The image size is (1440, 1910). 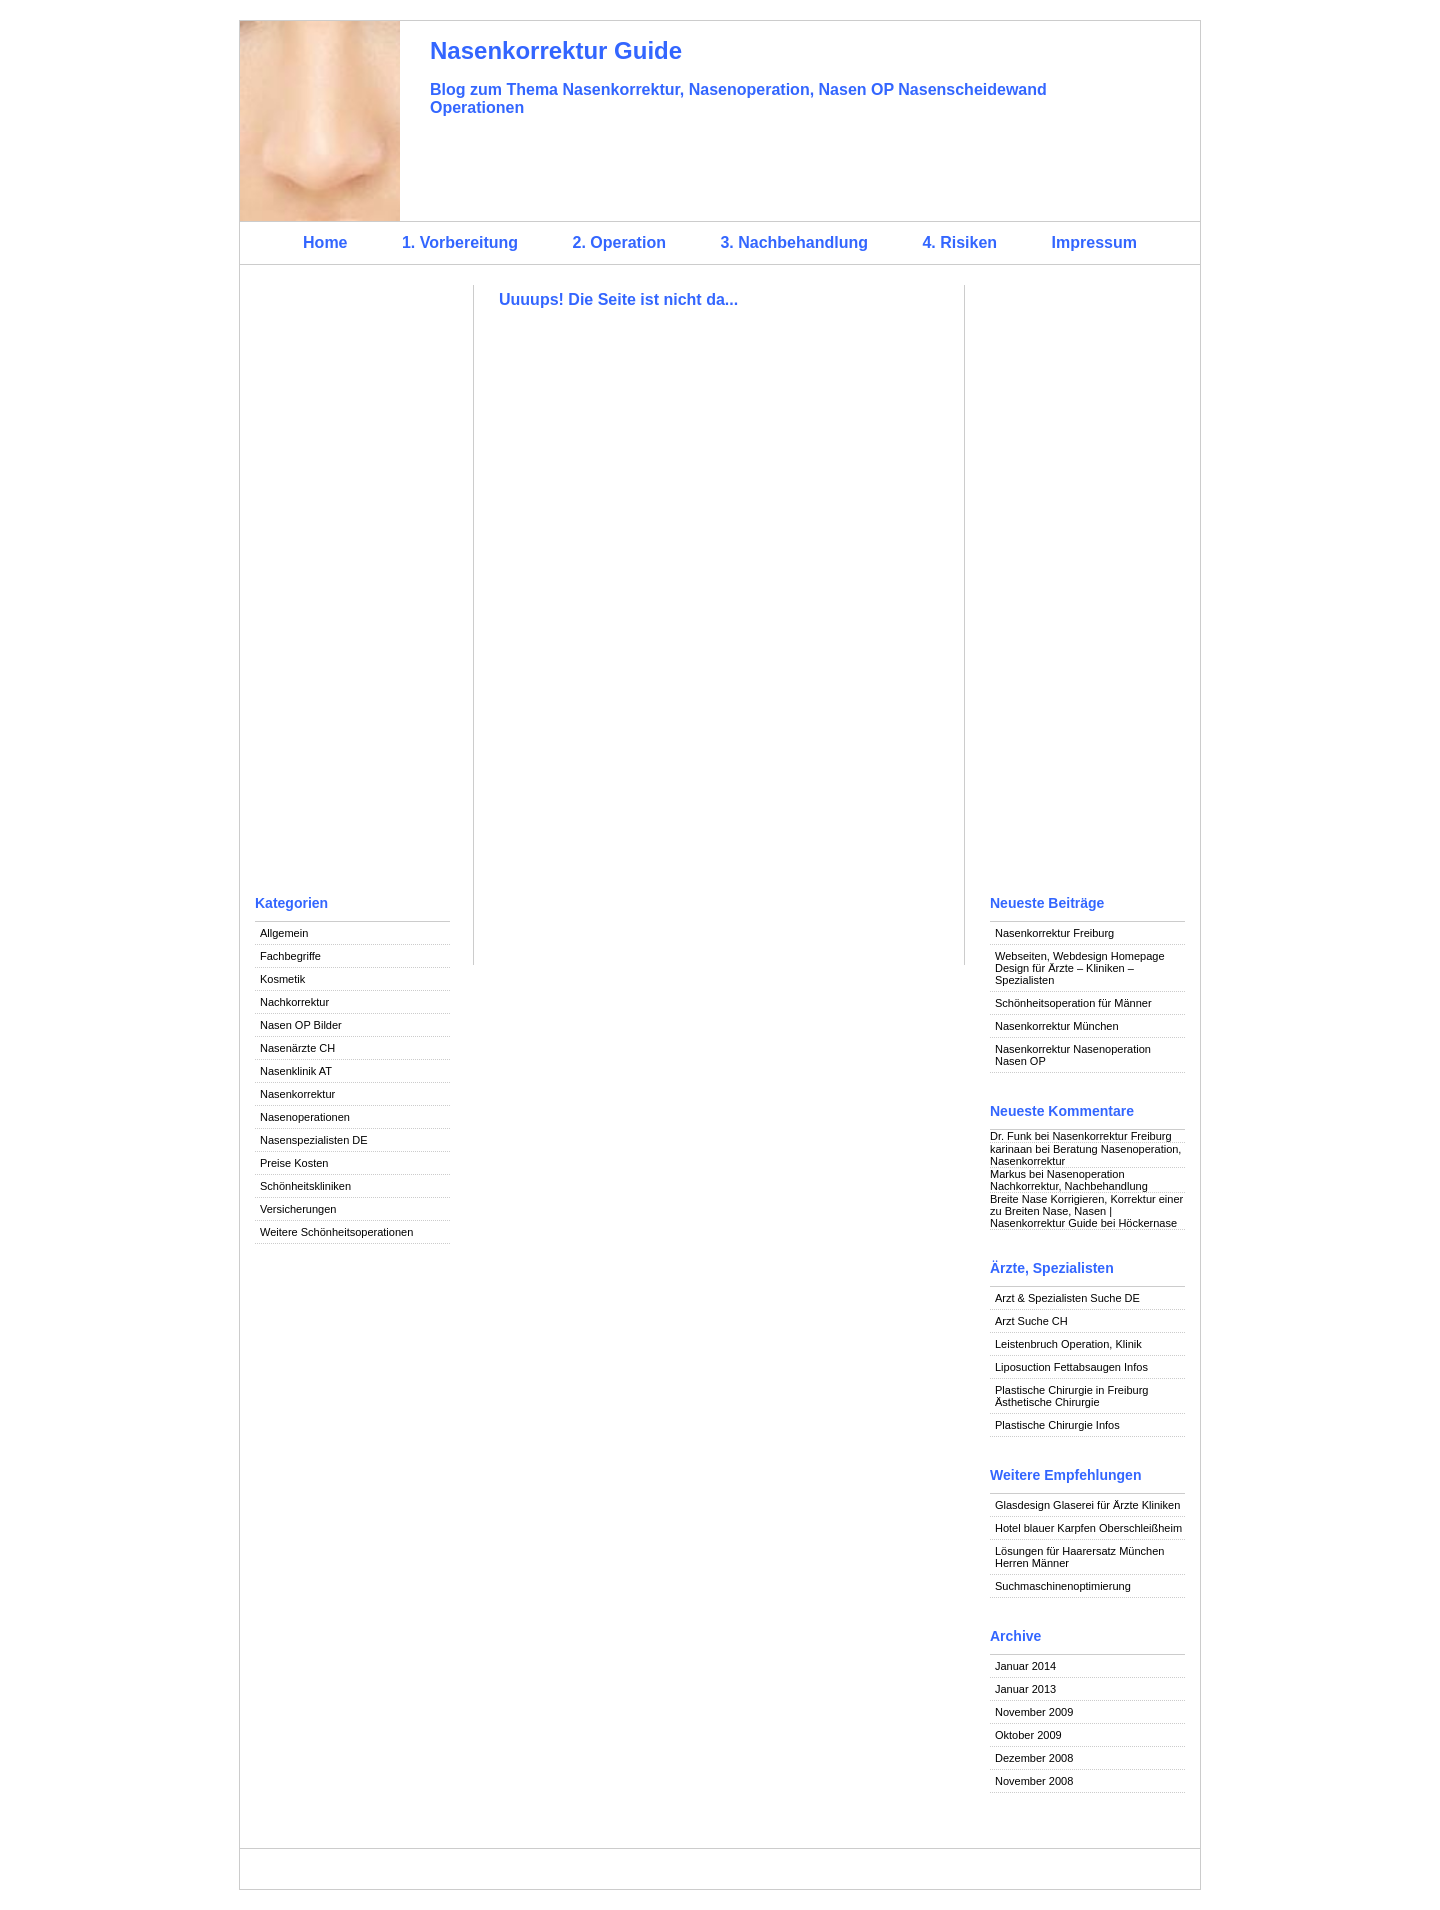 I want to click on Arzt & Spezialisten Suche DE, so click(x=1067, y=1298).